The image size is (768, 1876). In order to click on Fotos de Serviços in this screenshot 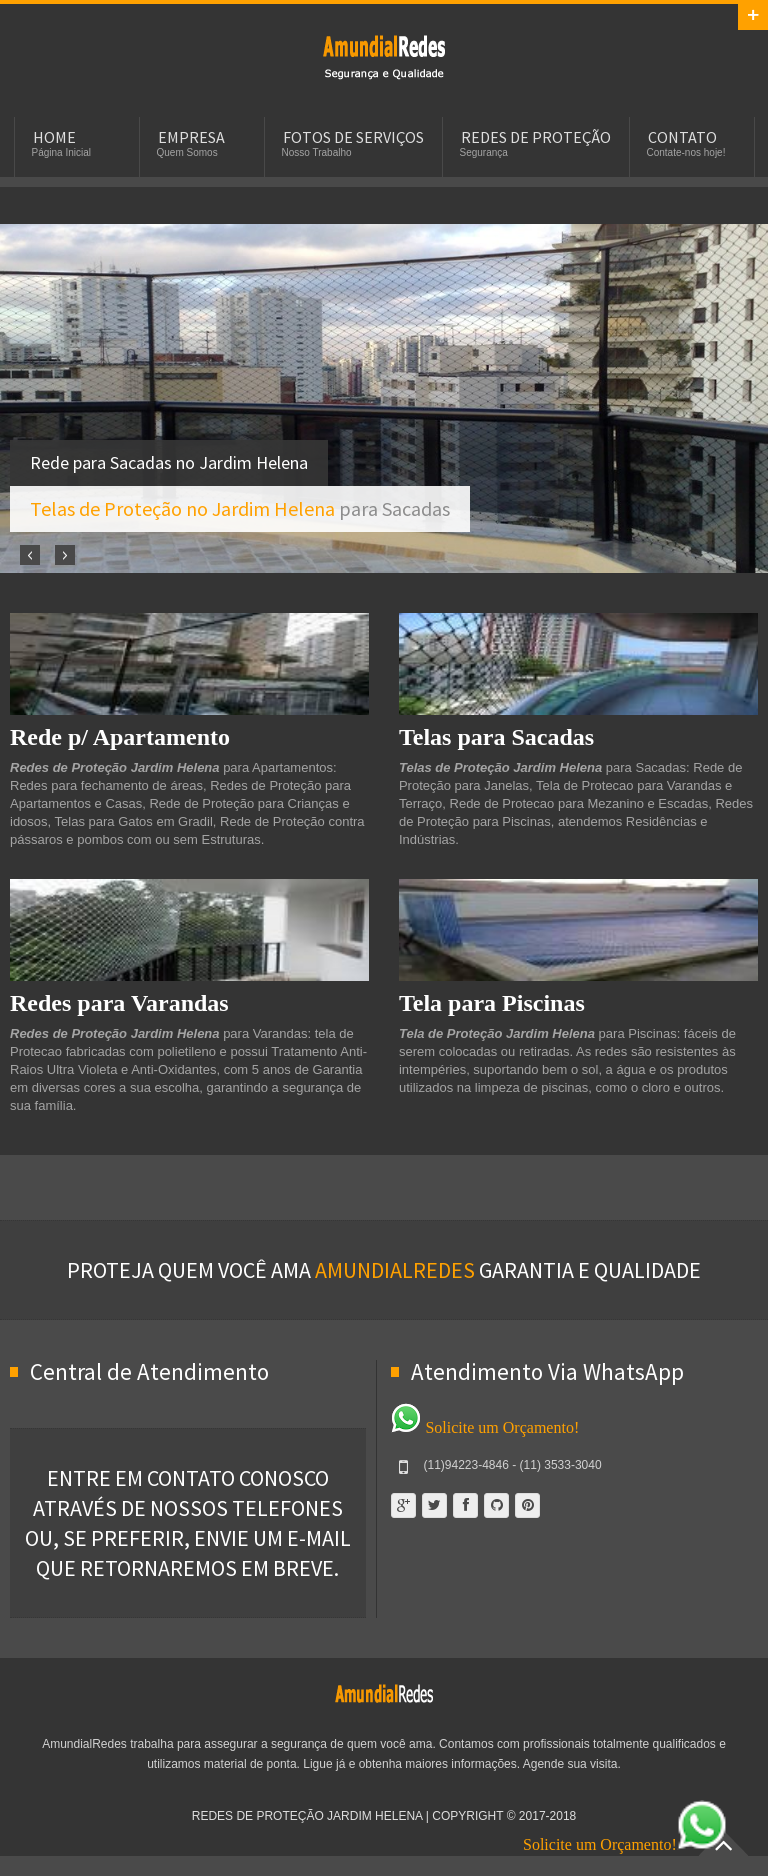, I will do `click(353, 137)`.